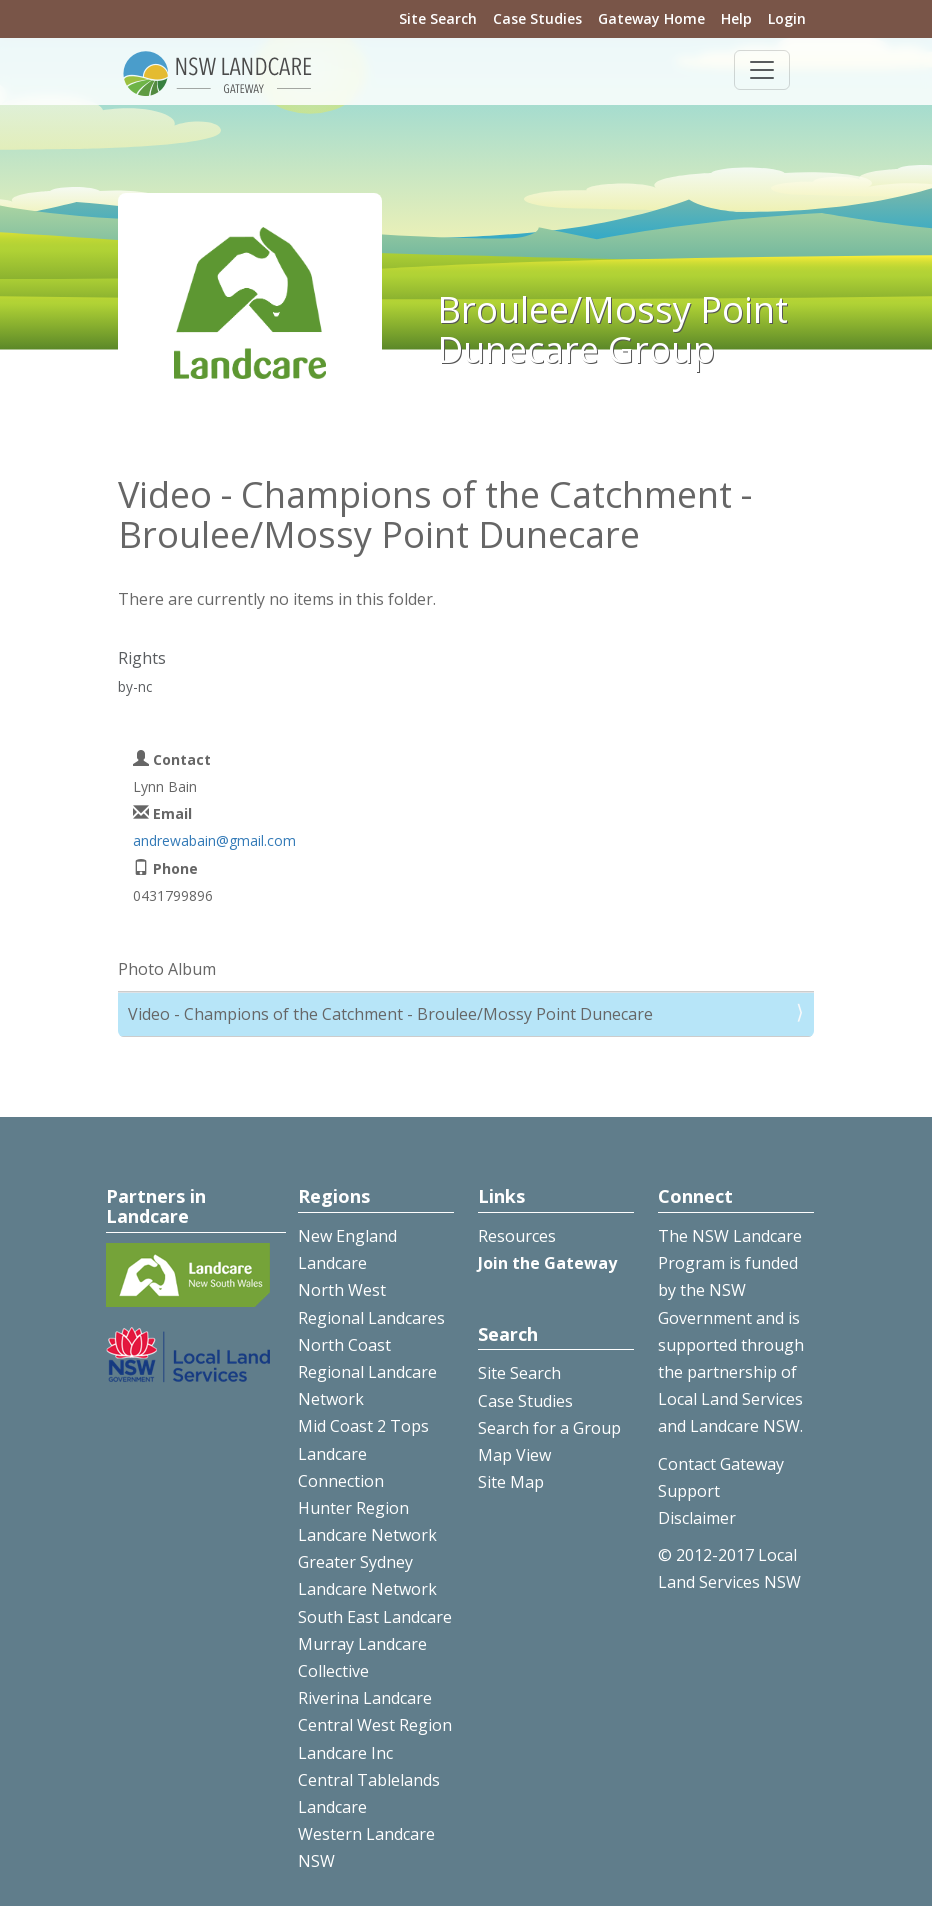  What do you see at coordinates (375, 1617) in the screenshot?
I see `South East Landcare` at bounding box center [375, 1617].